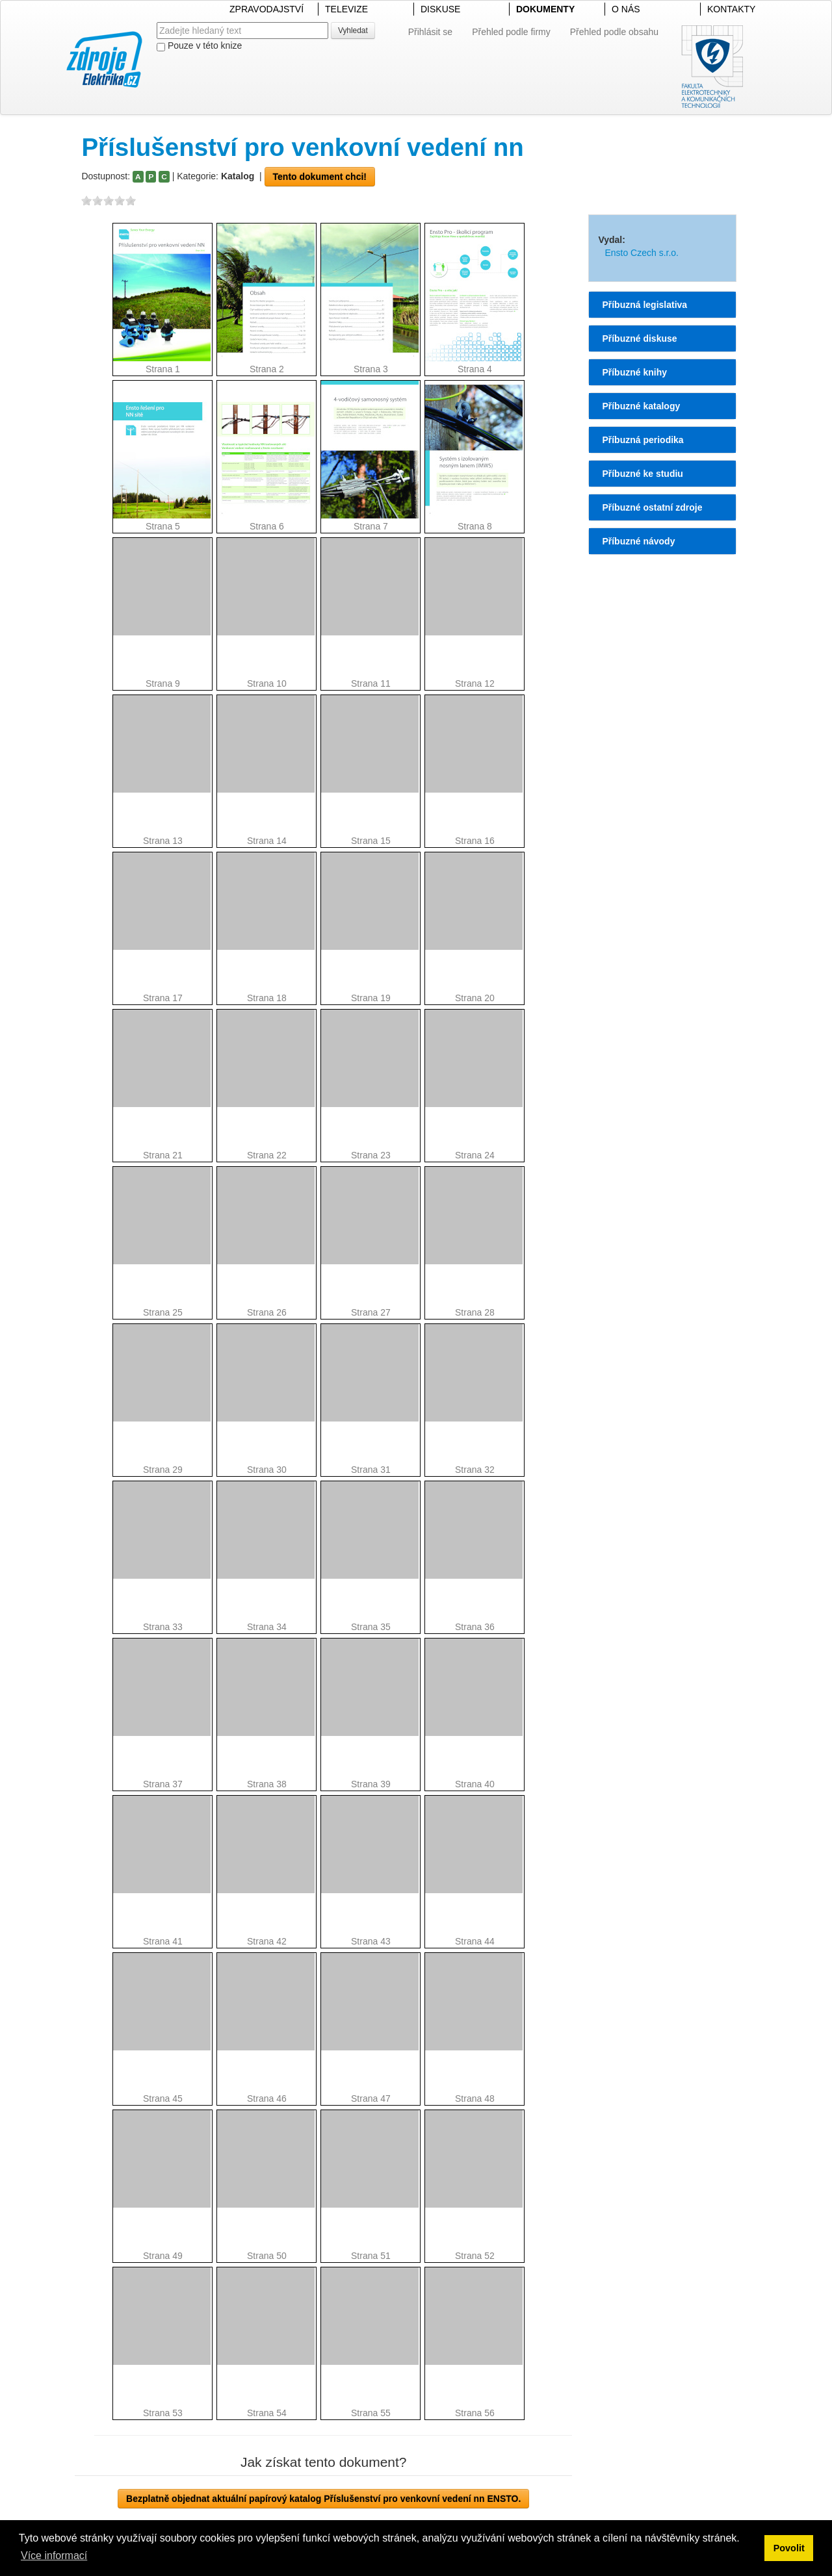 The image size is (832, 2576). What do you see at coordinates (199, 45) in the screenshot?
I see `Pouze v této knize` at bounding box center [199, 45].